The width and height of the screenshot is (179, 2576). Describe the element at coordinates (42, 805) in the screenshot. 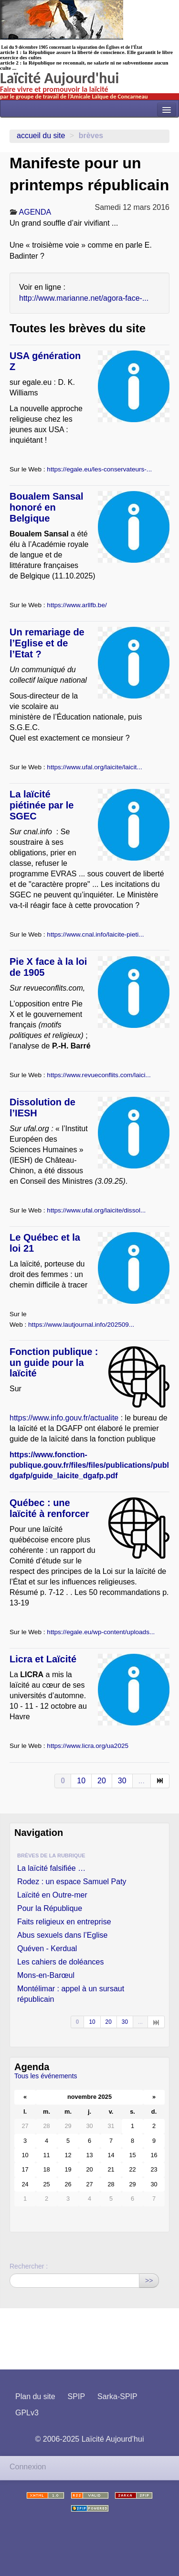

I see `La laïcité piétinée par le SGEC` at that location.